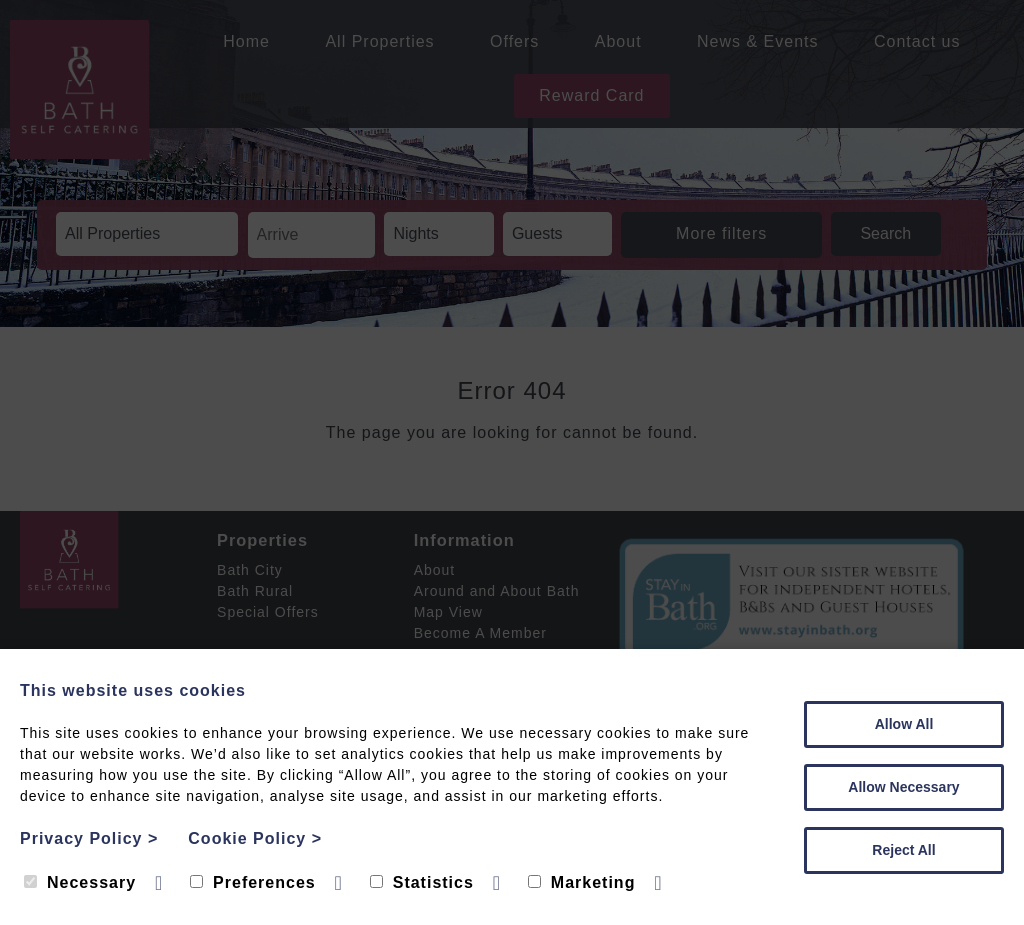 This screenshot has height=925, width=1024. Describe the element at coordinates (903, 787) in the screenshot. I see `Allow Necessary` at that location.